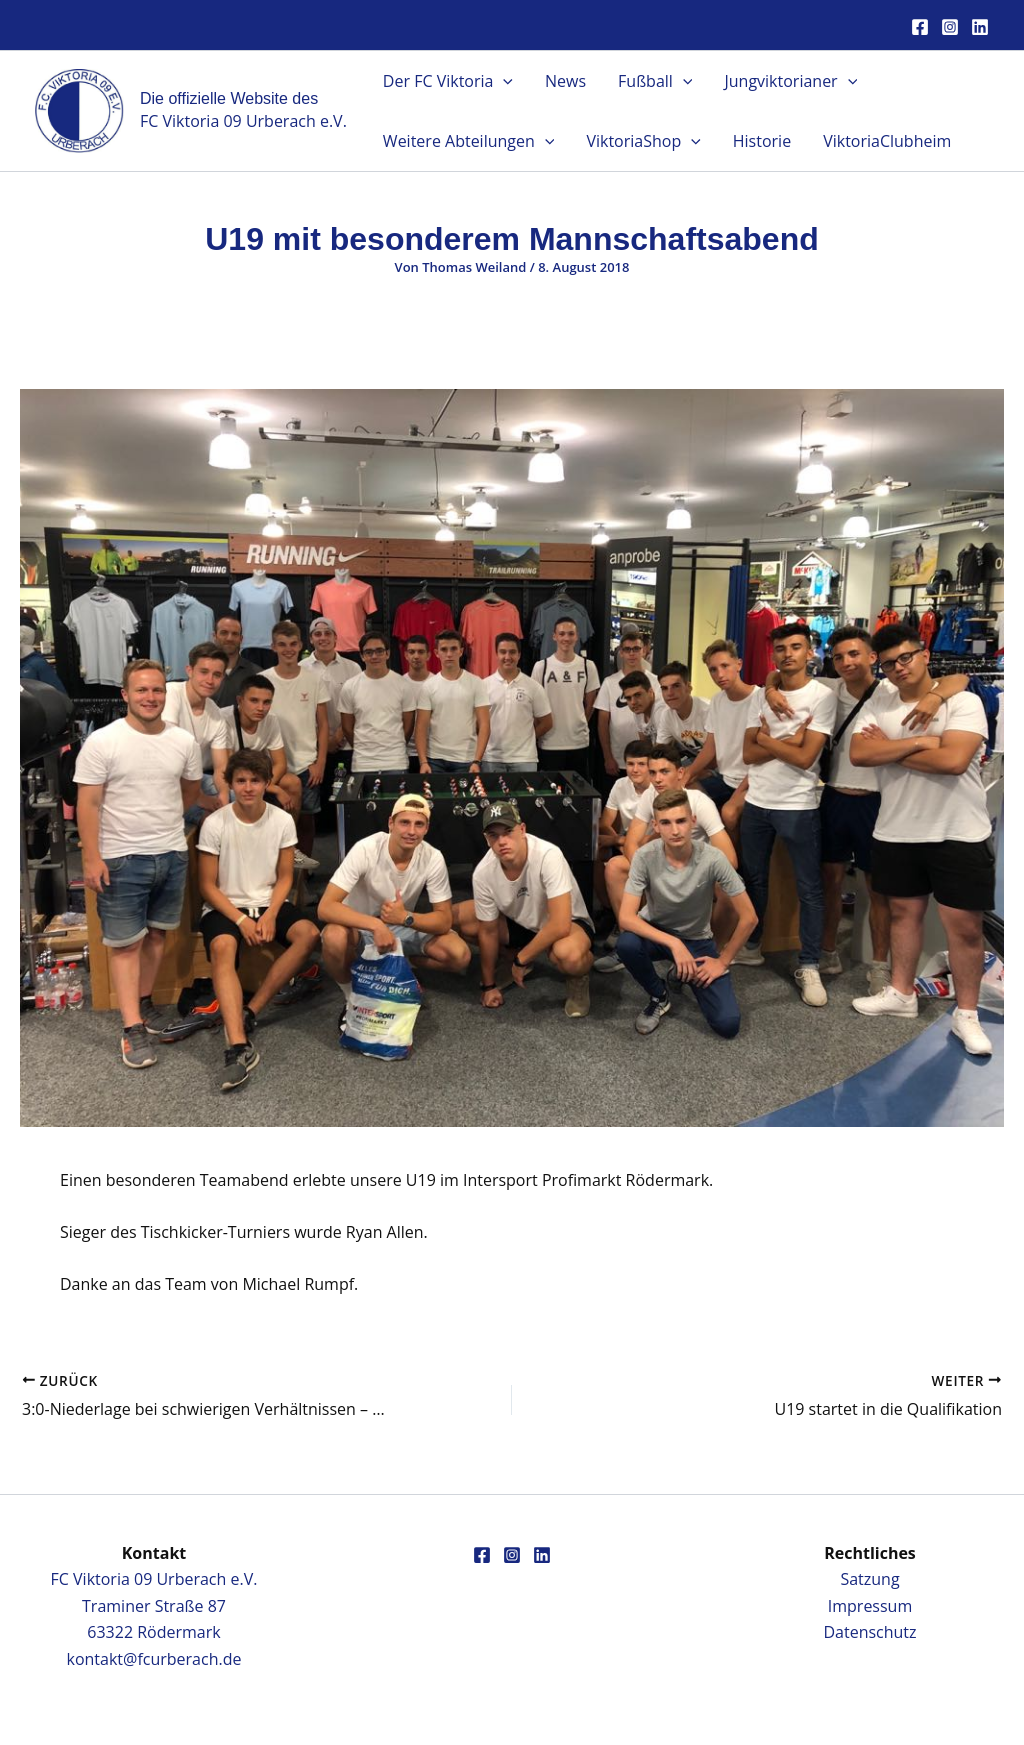 The width and height of the screenshot is (1024, 1745). I want to click on ViktoriaClubheim, so click(887, 141).